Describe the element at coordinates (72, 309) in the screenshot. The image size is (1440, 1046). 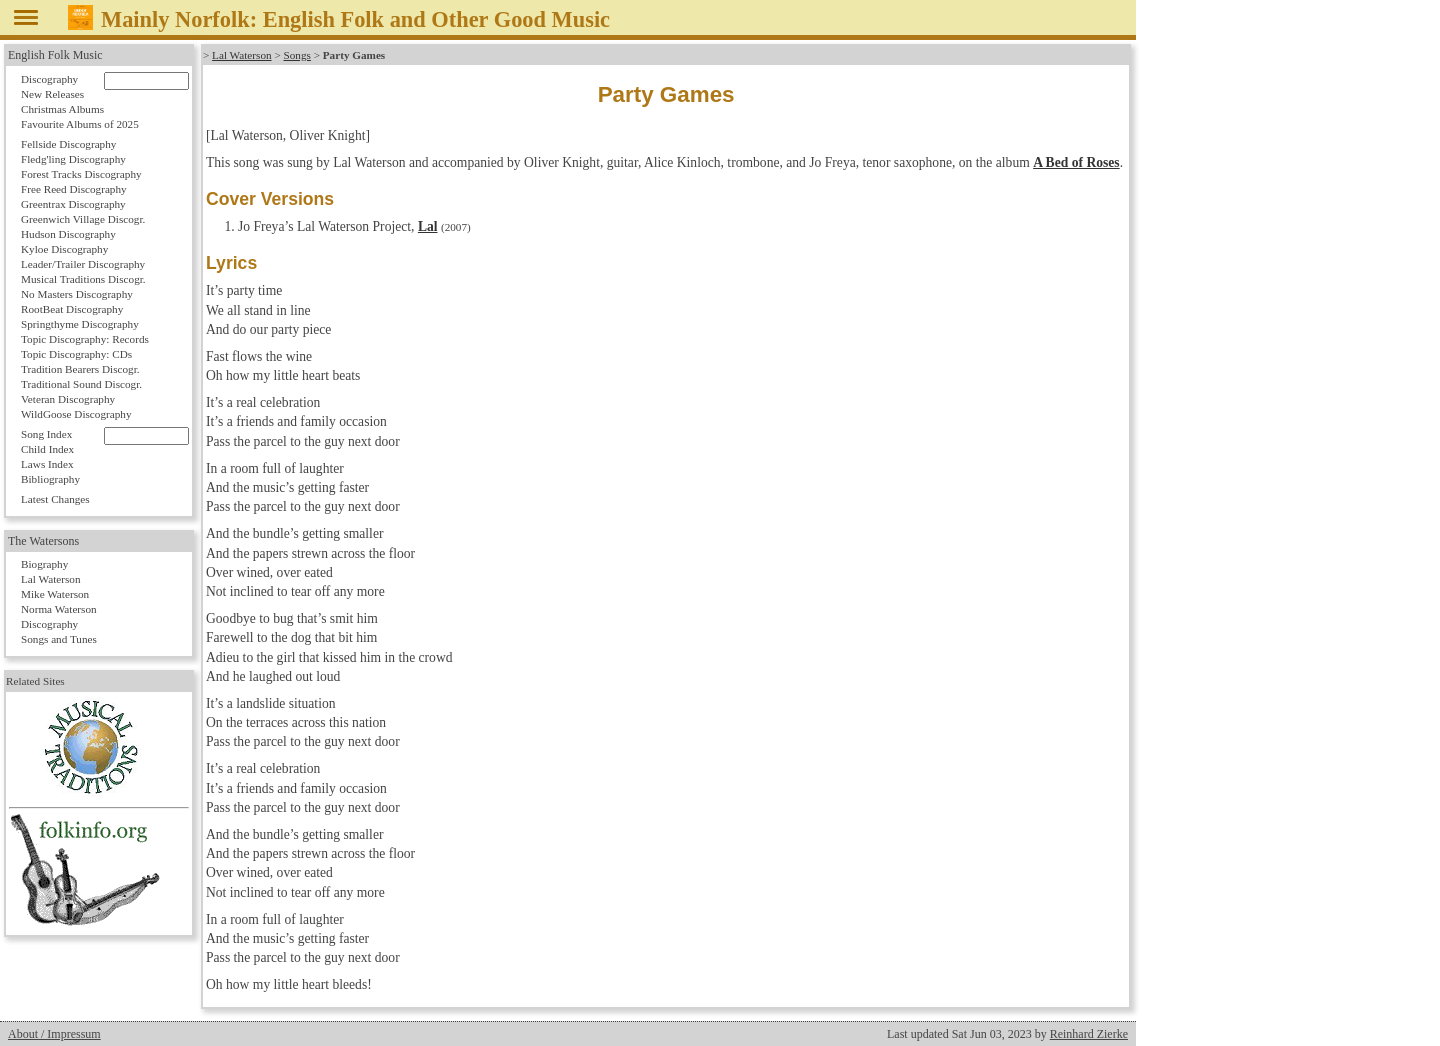
I see `RootBeat Discography` at that location.